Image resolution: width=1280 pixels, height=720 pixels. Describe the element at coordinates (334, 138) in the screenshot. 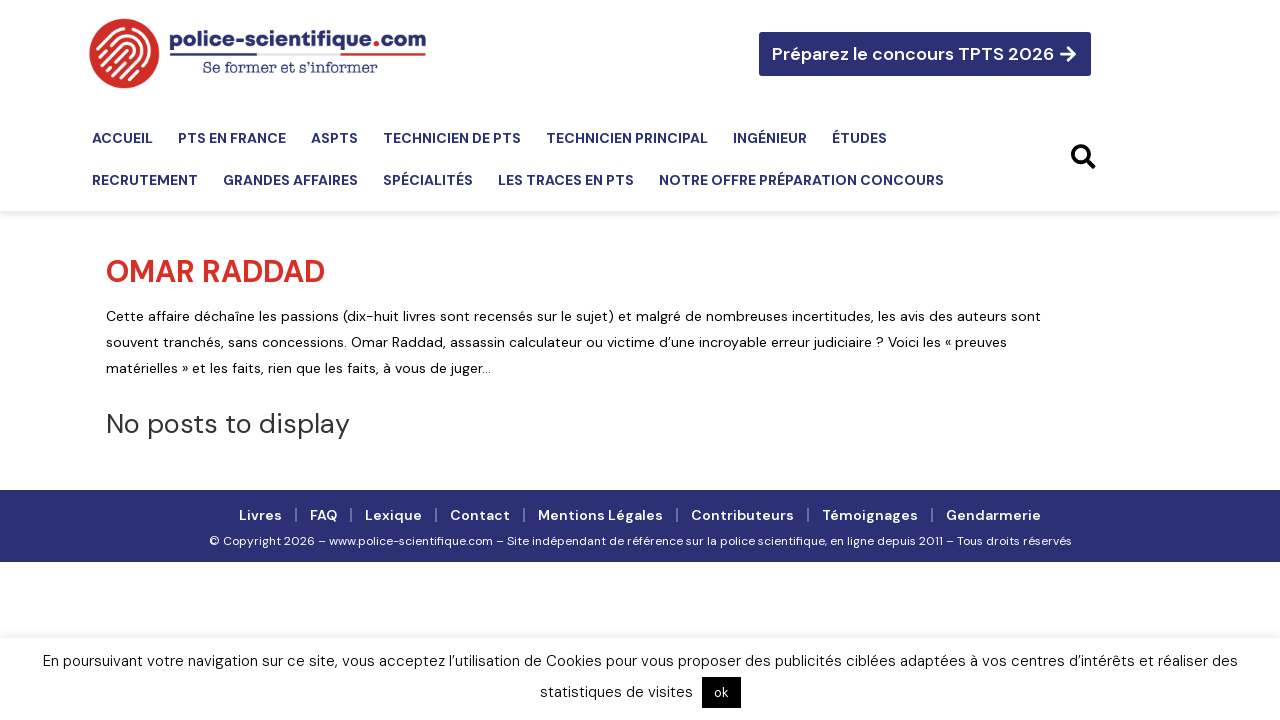

I see `ASPTS` at that location.